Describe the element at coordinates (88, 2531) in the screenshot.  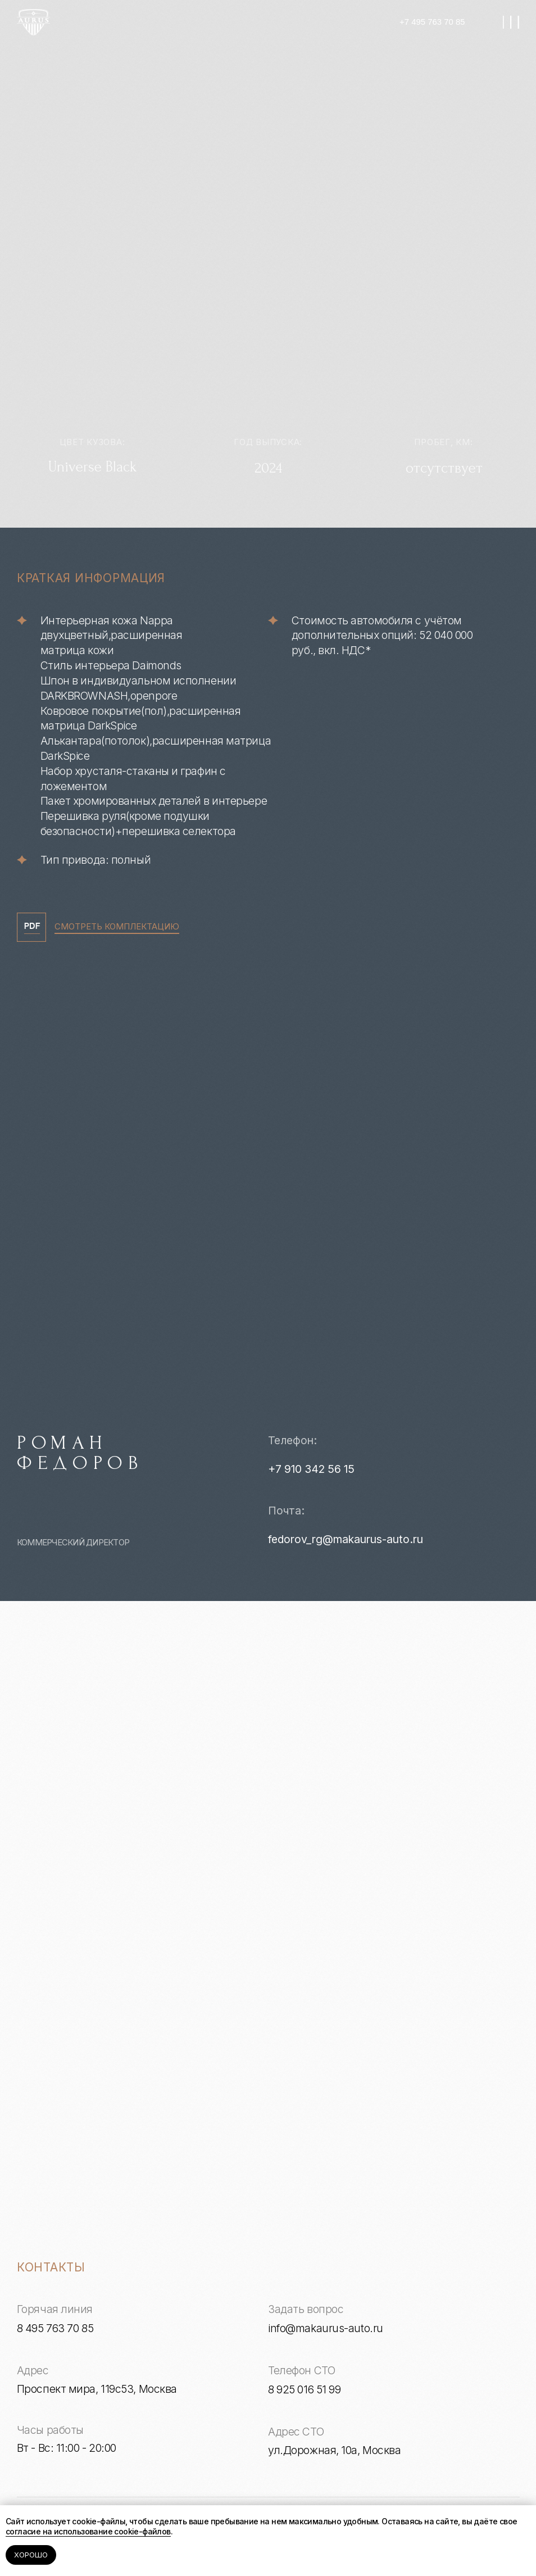
I see `согласие на использование cookie-файлов` at that location.